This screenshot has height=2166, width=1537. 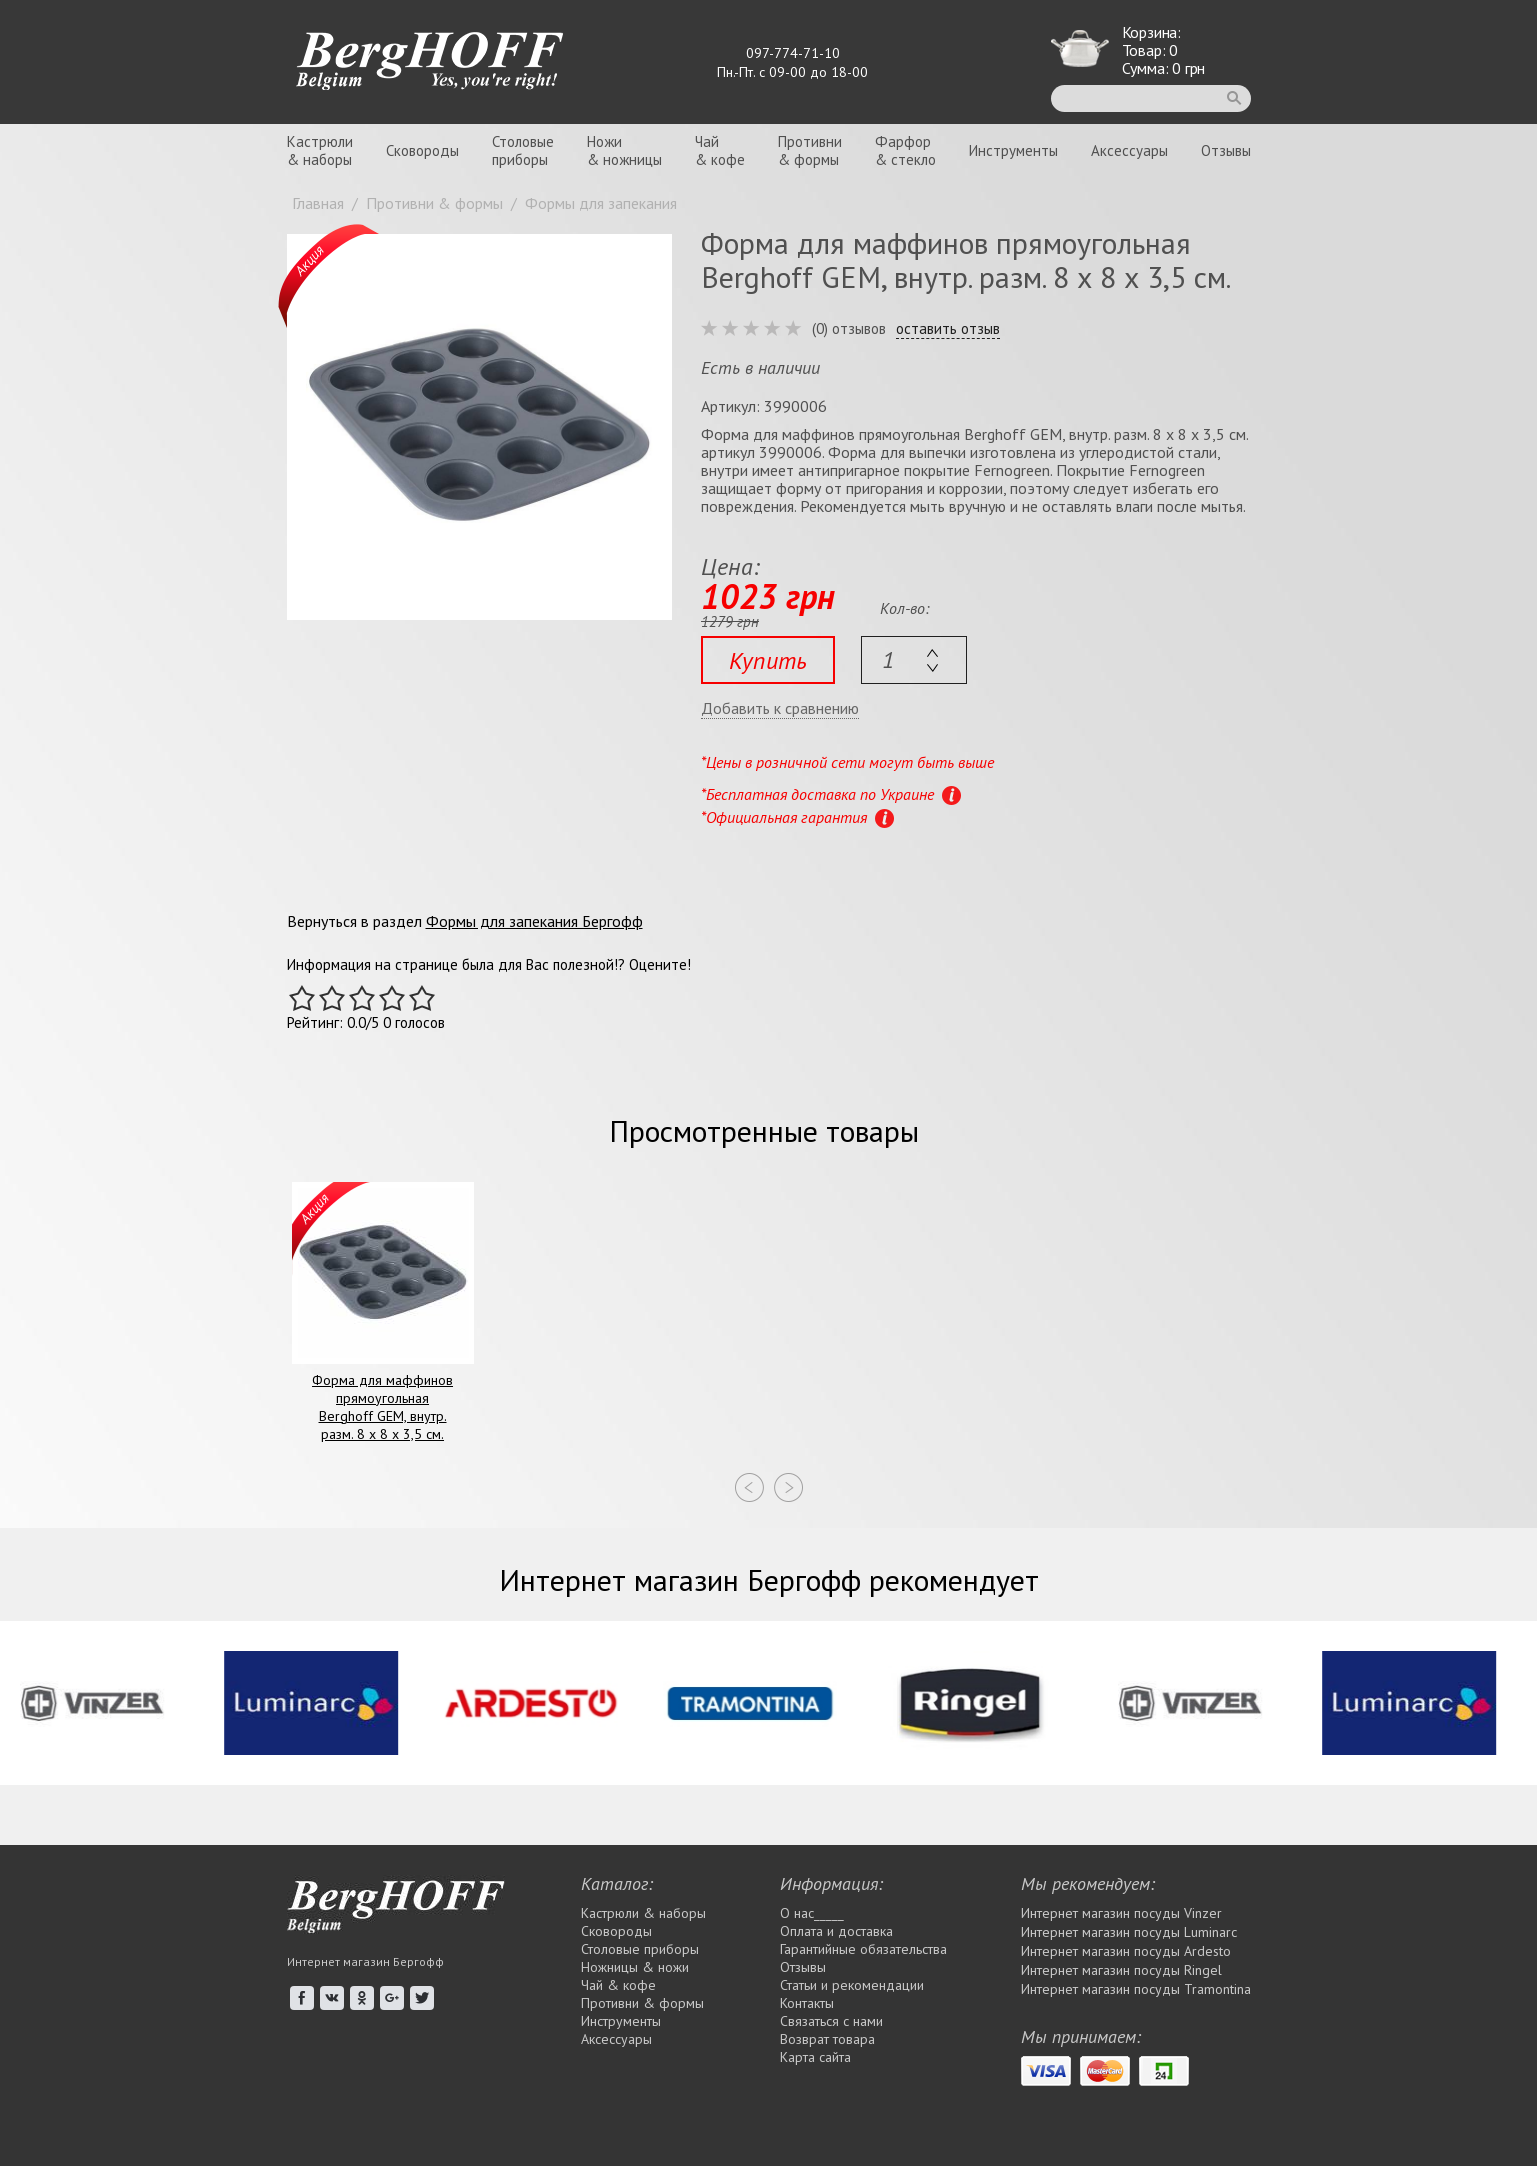 What do you see at coordinates (365, 1961) in the screenshot?
I see `Интернет магазин Бергофф` at bounding box center [365, 1961].